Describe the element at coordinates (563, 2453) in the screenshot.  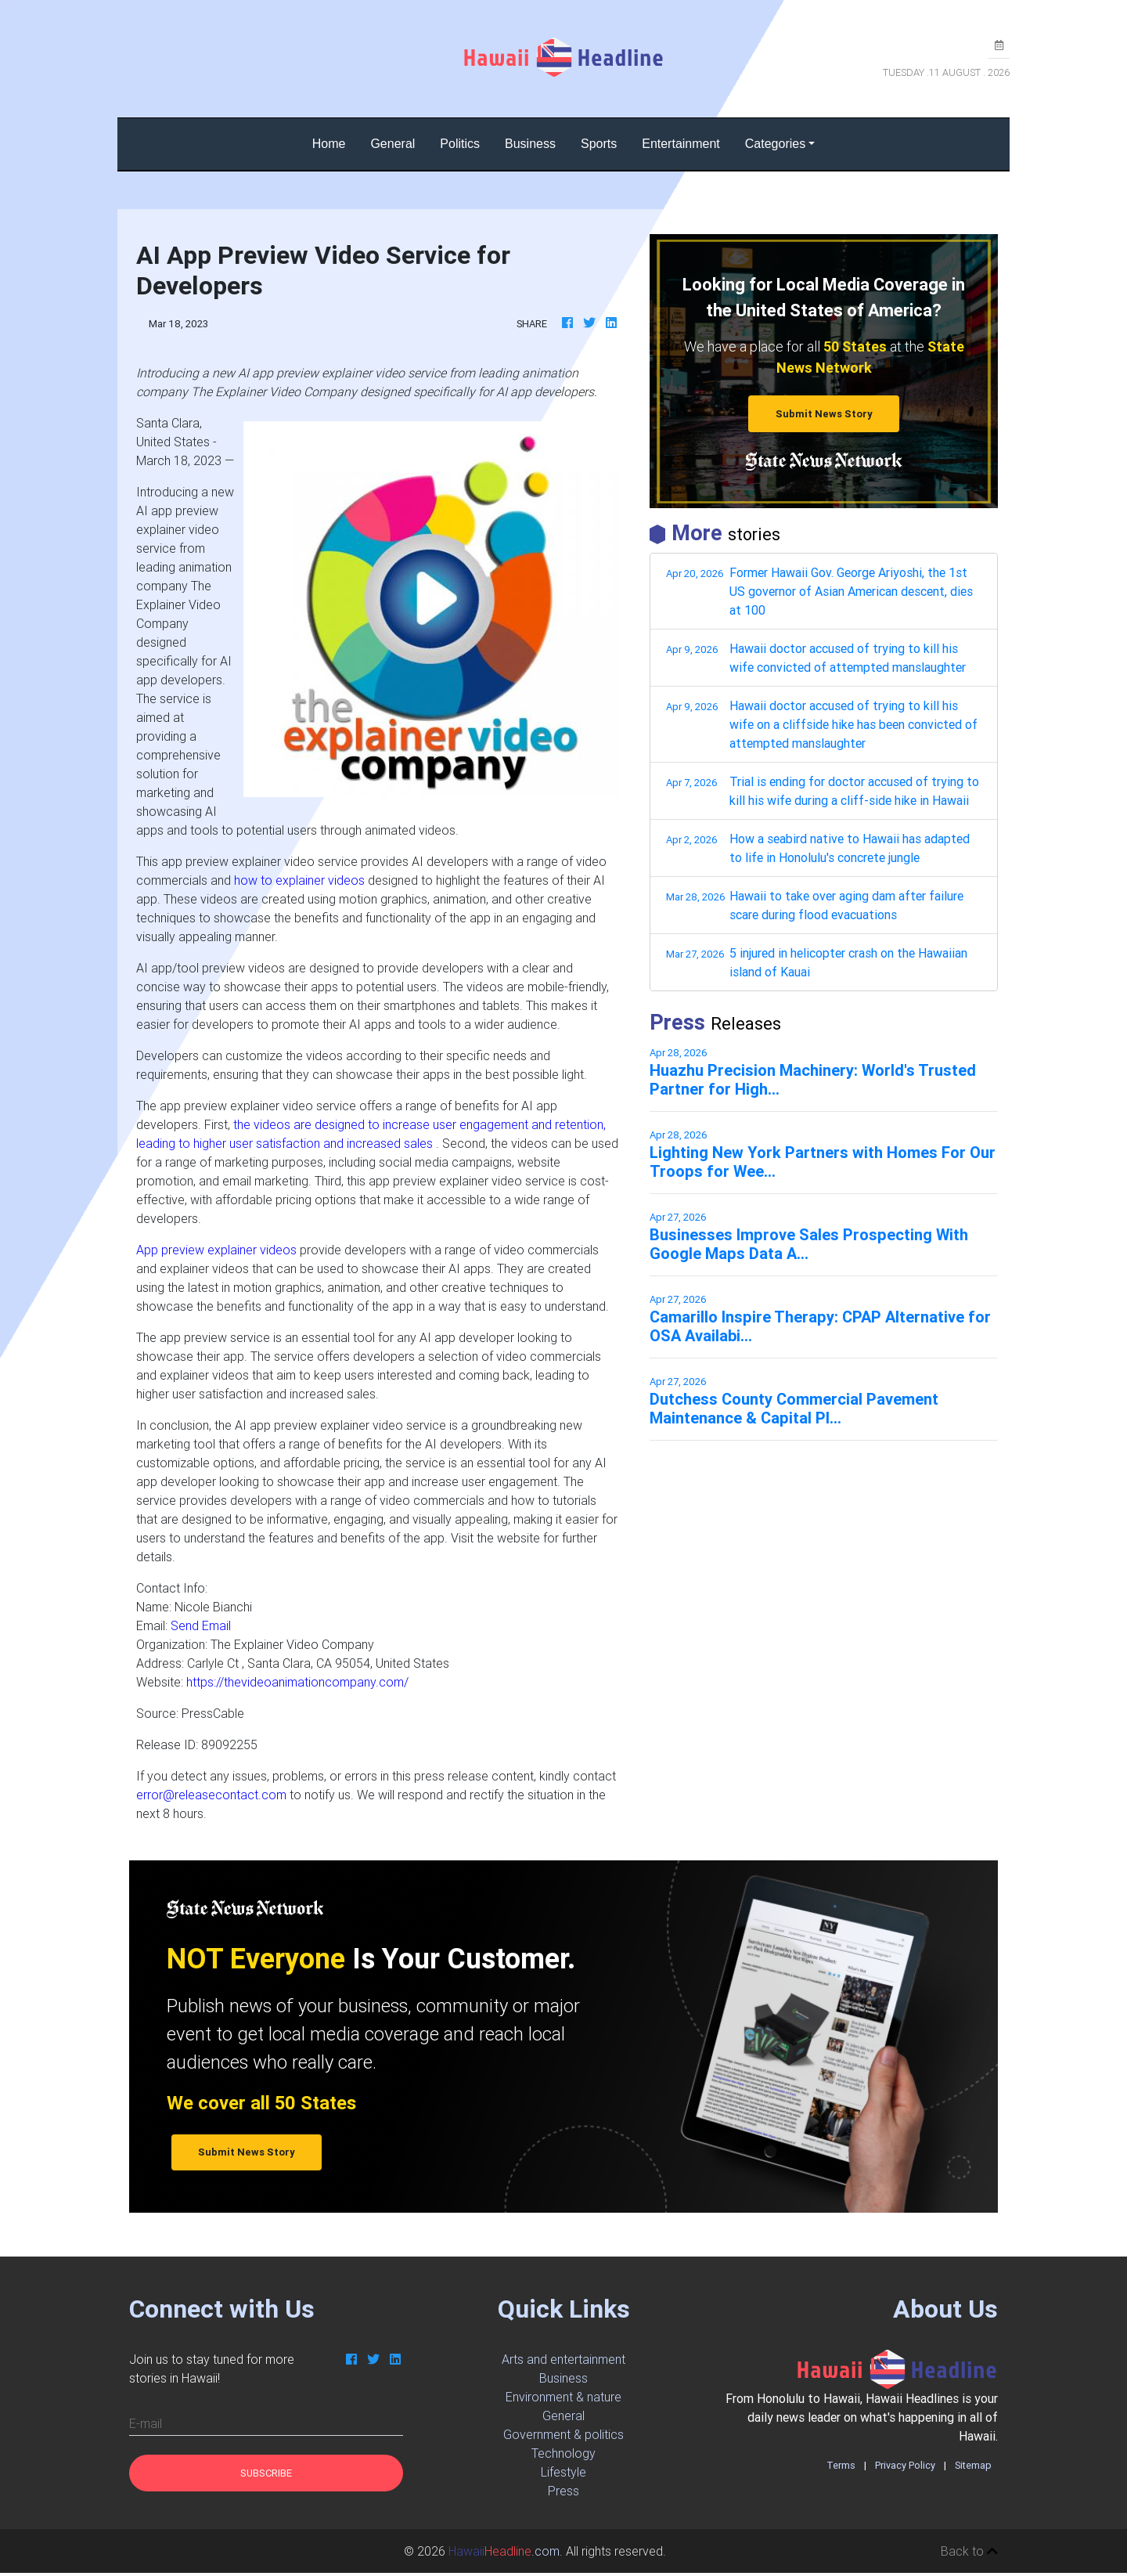
I see `Technology` at that location.